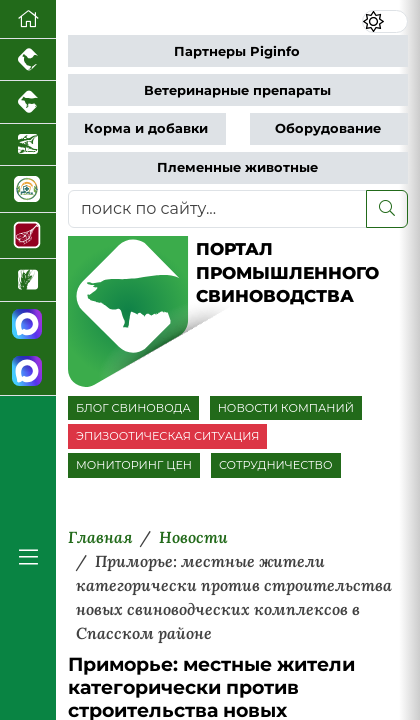 The image size is (420, 720). What do you see at coordinates (28, 236) in the screenshot?
I see `[Портал Мясоинфо]` at bounding box center [28, 236].